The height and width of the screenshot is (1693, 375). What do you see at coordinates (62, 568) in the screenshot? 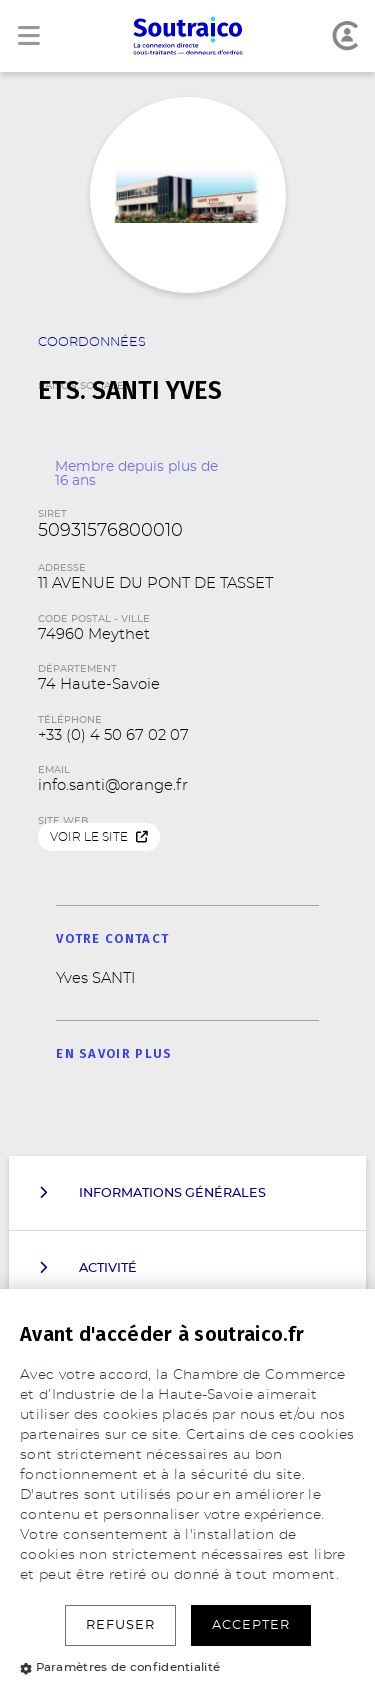
I see `Adresse` at bounding box center [62, 568].